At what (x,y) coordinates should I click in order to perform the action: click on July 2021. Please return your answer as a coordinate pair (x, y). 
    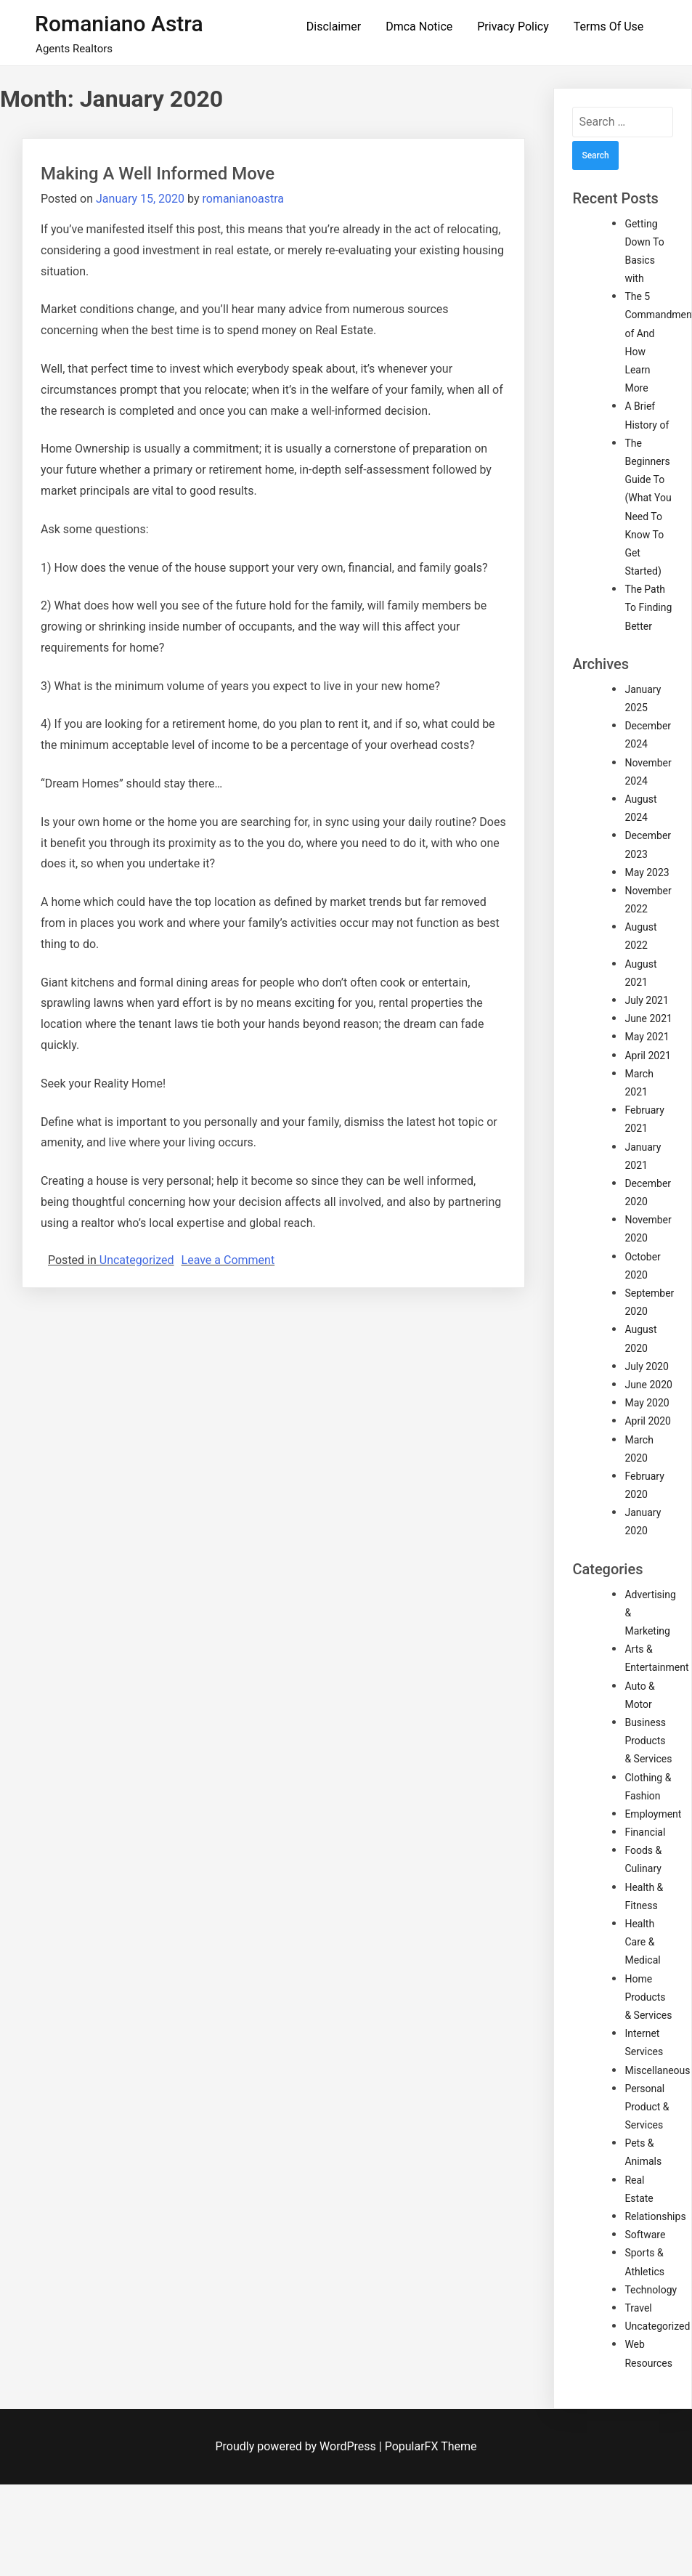
    Looking at the image, I should click on (646, 1000).